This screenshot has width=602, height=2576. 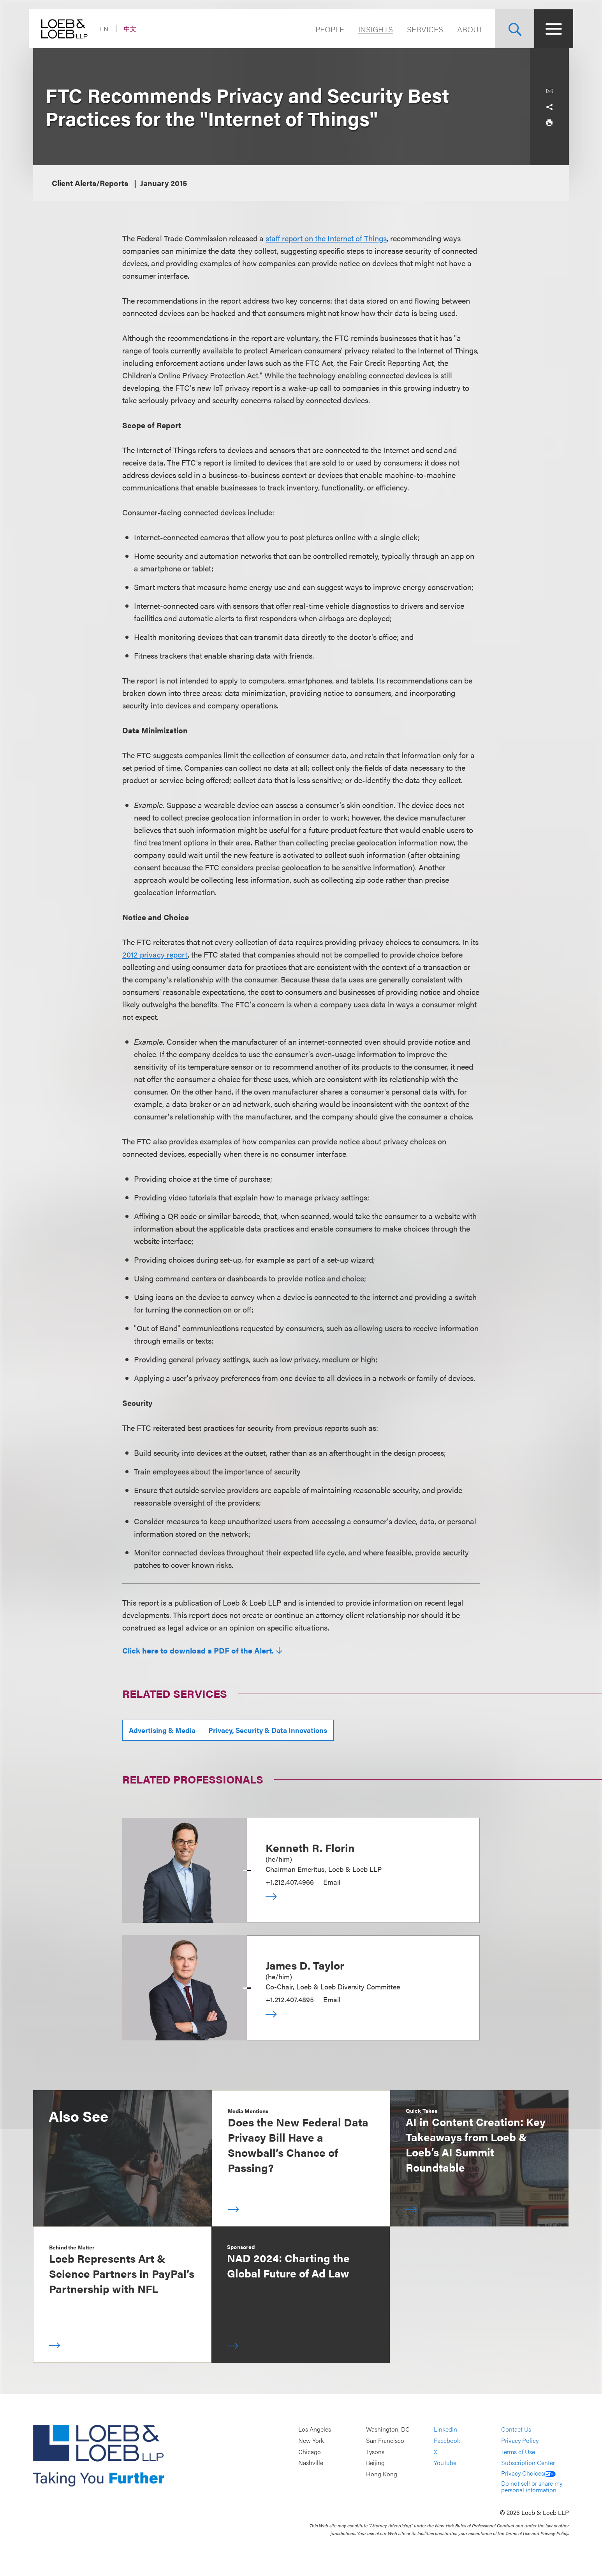 What do you see at coordinates (381, 2473) in the screenshot?
I see `Hong Kong` at bounding box center [381, 2473].